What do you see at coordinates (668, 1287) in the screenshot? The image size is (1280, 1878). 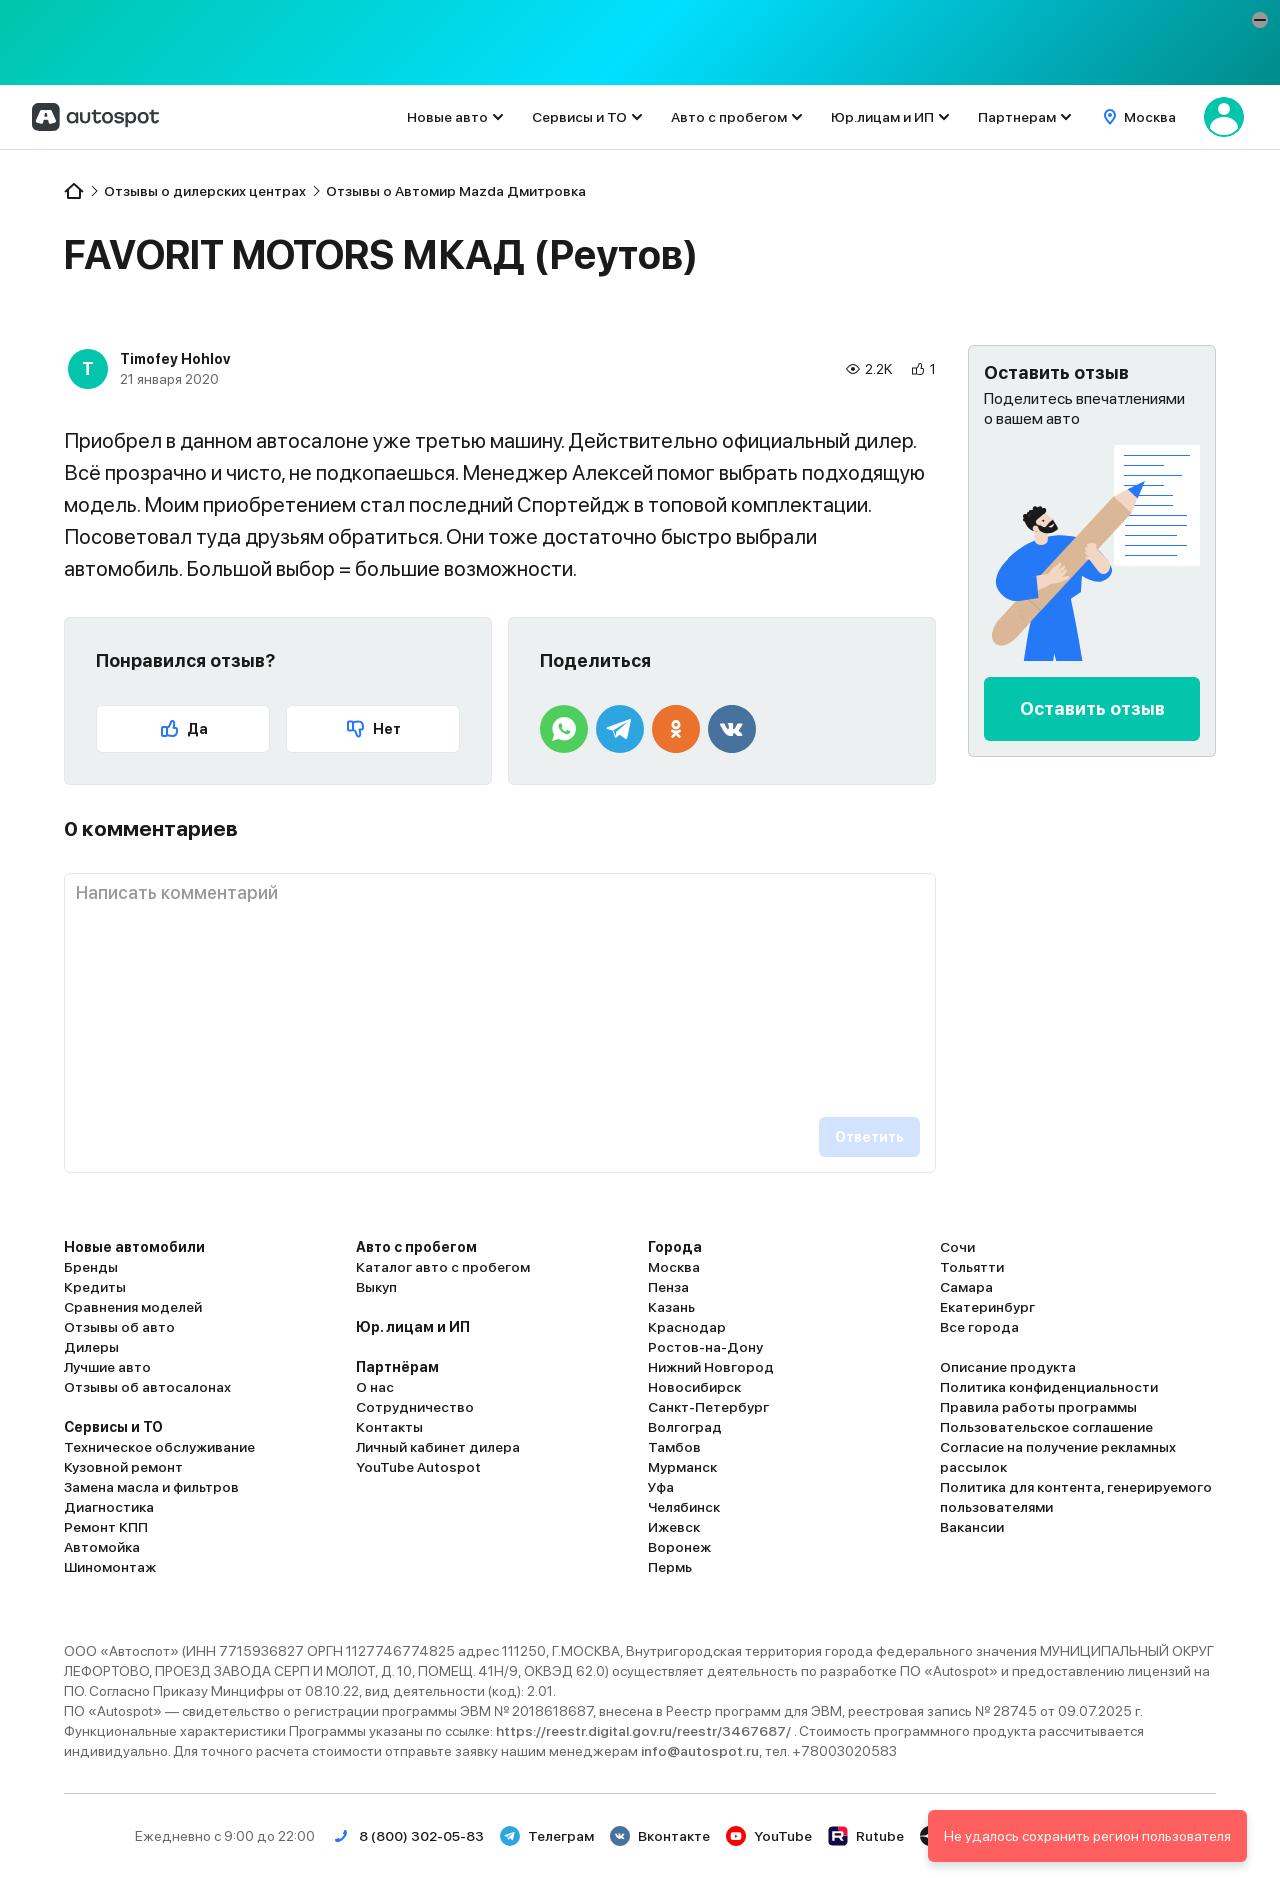 I see `Пенза` at bounding box center [668, 1287].